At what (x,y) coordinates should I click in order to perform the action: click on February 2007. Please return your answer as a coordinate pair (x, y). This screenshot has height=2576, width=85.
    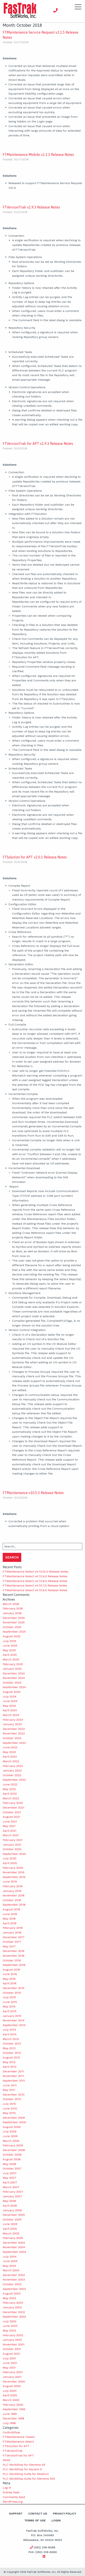
    Looking at the image, I should click on (13, 2191).